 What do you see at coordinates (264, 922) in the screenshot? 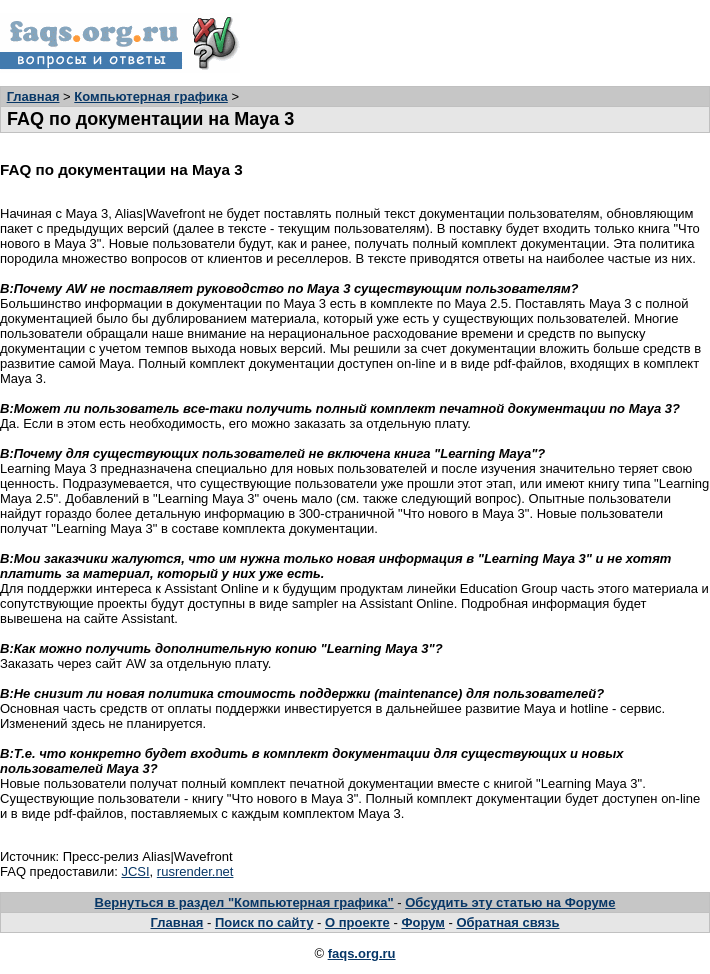
I see `Поиск по сайту` at bounding box center [264, 922].